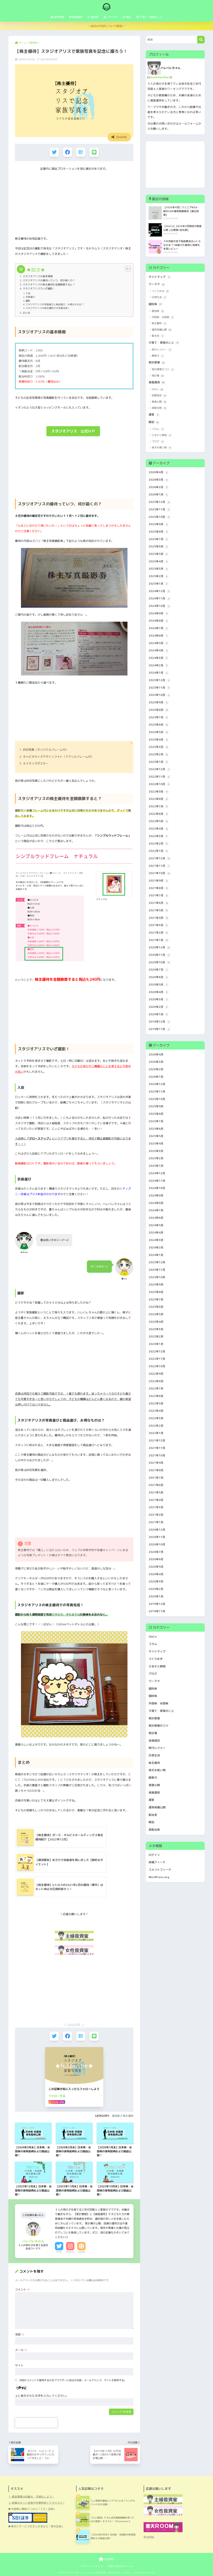 This screenshot has height=2576, width=213. What do you see at coordinates (22, 2289) in the screenshot?
I see `コメント` at bounding box center [22, 2289].